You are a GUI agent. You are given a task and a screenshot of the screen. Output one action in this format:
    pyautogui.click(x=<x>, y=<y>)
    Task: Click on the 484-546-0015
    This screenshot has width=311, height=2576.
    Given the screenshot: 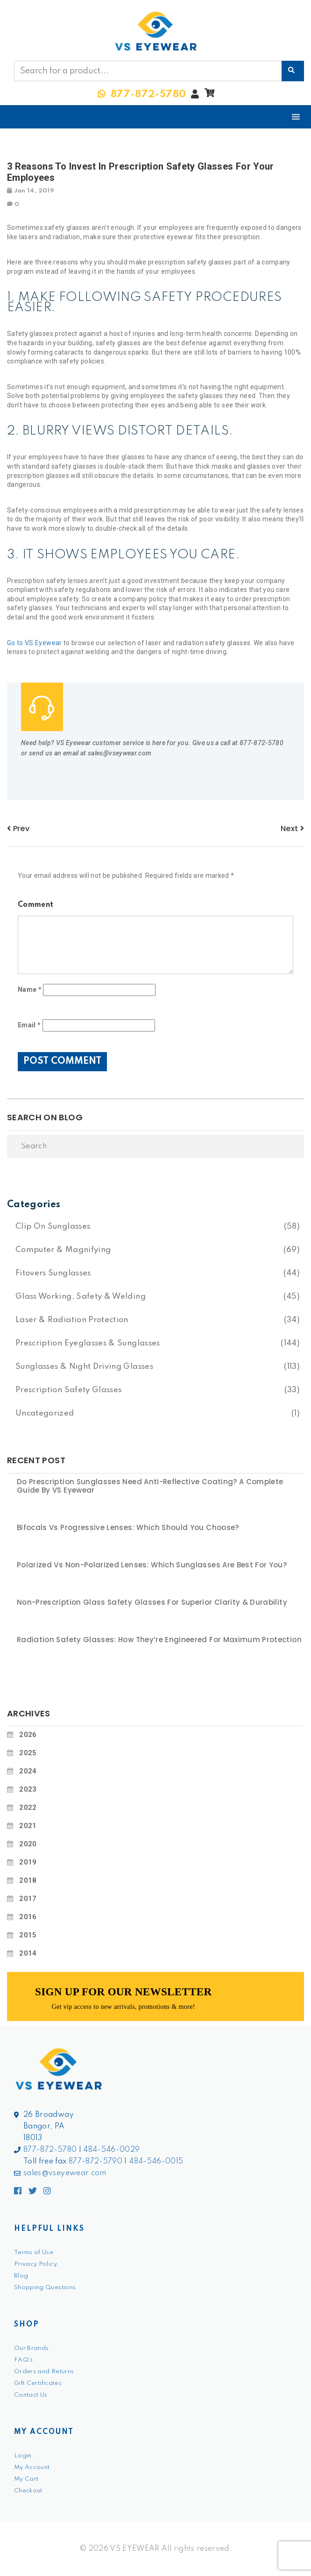 What is the action you would take?
    pyautogui.click(x=156, y=2161)
    